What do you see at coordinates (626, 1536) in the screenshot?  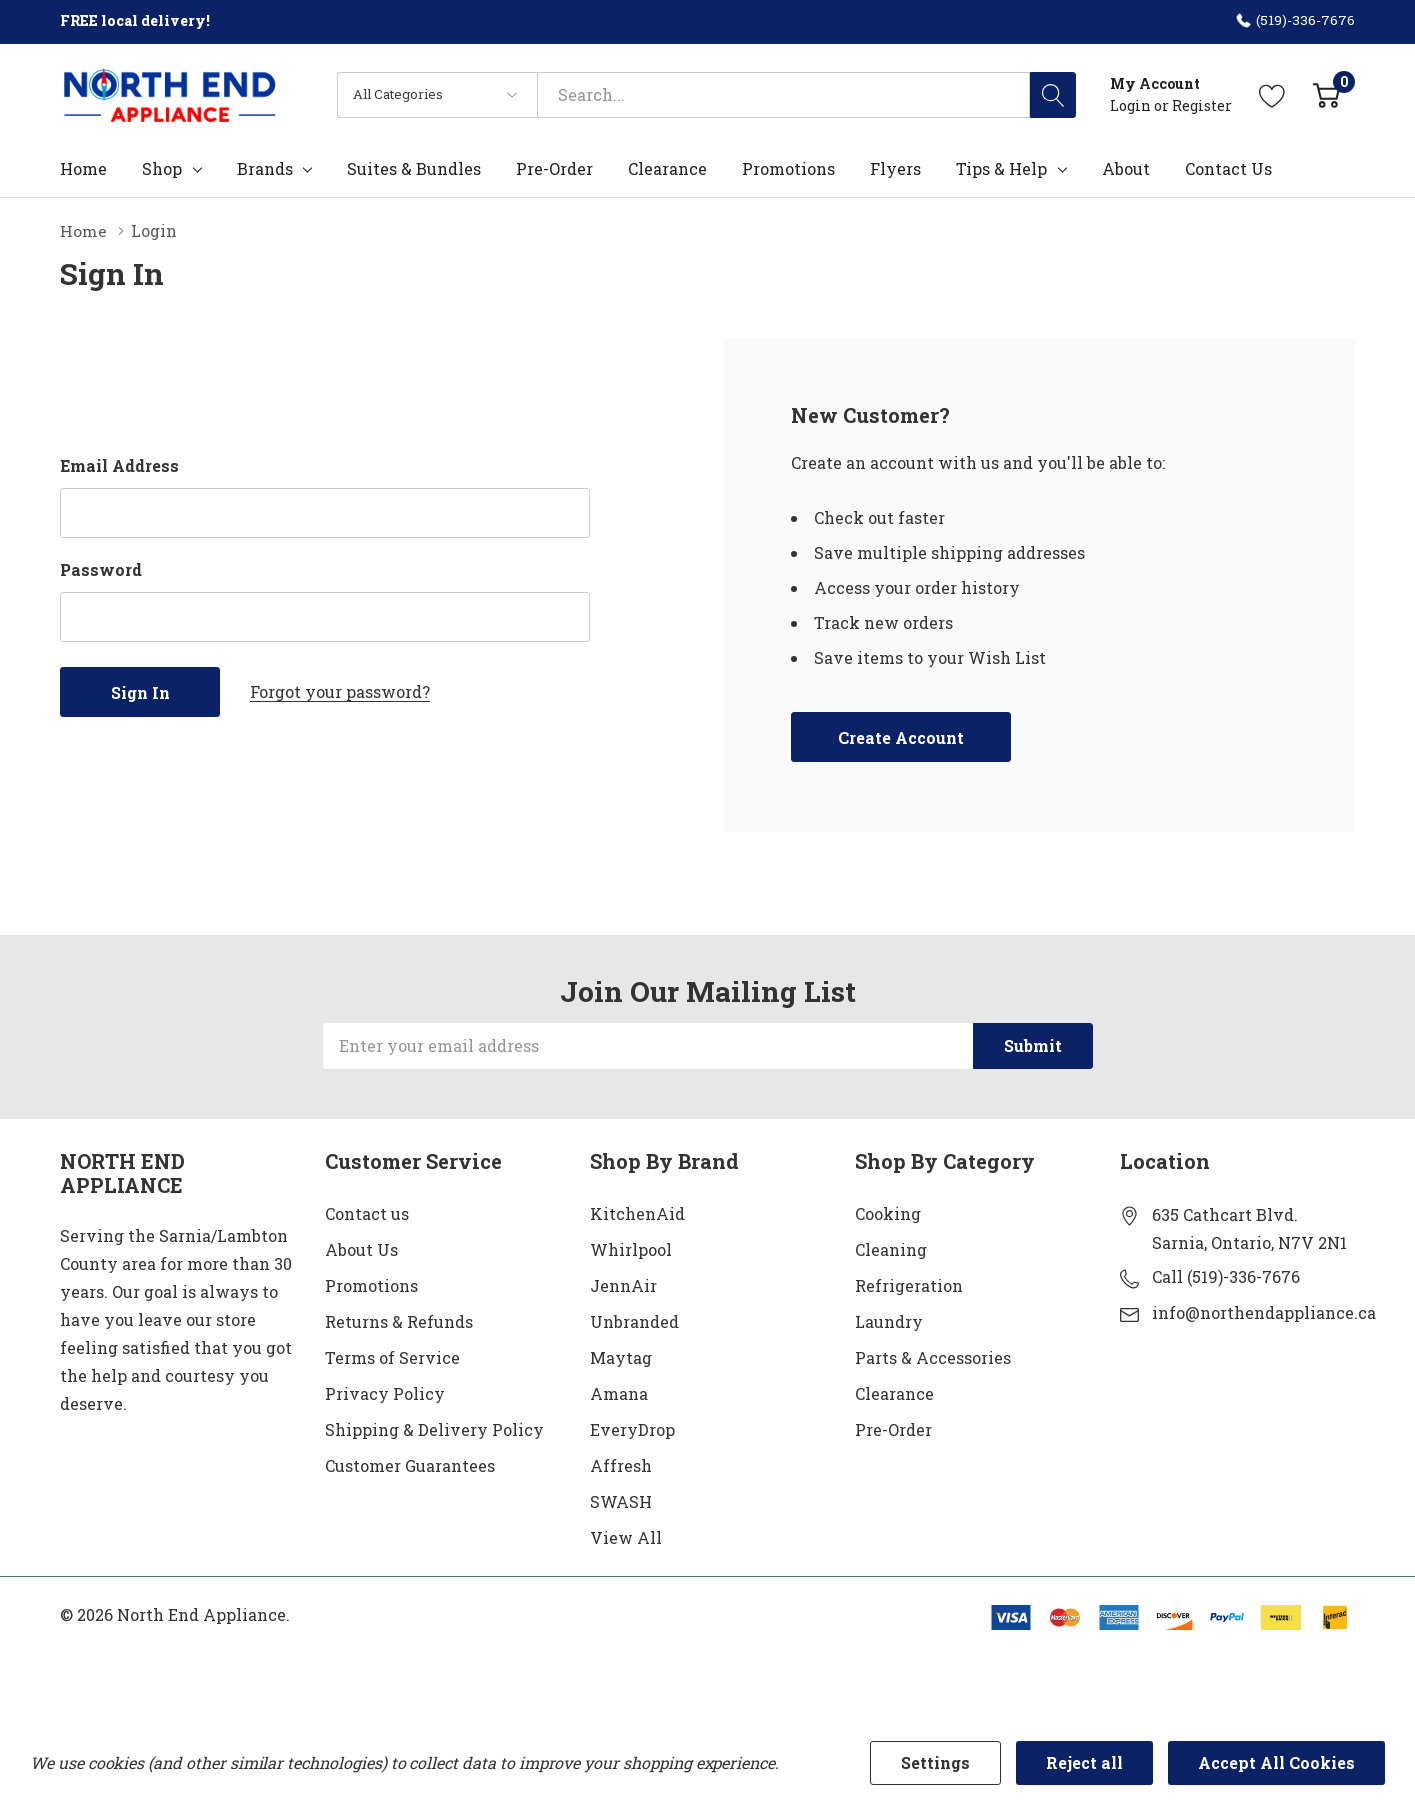 I see `View All` at bounding box center [626, 1536].